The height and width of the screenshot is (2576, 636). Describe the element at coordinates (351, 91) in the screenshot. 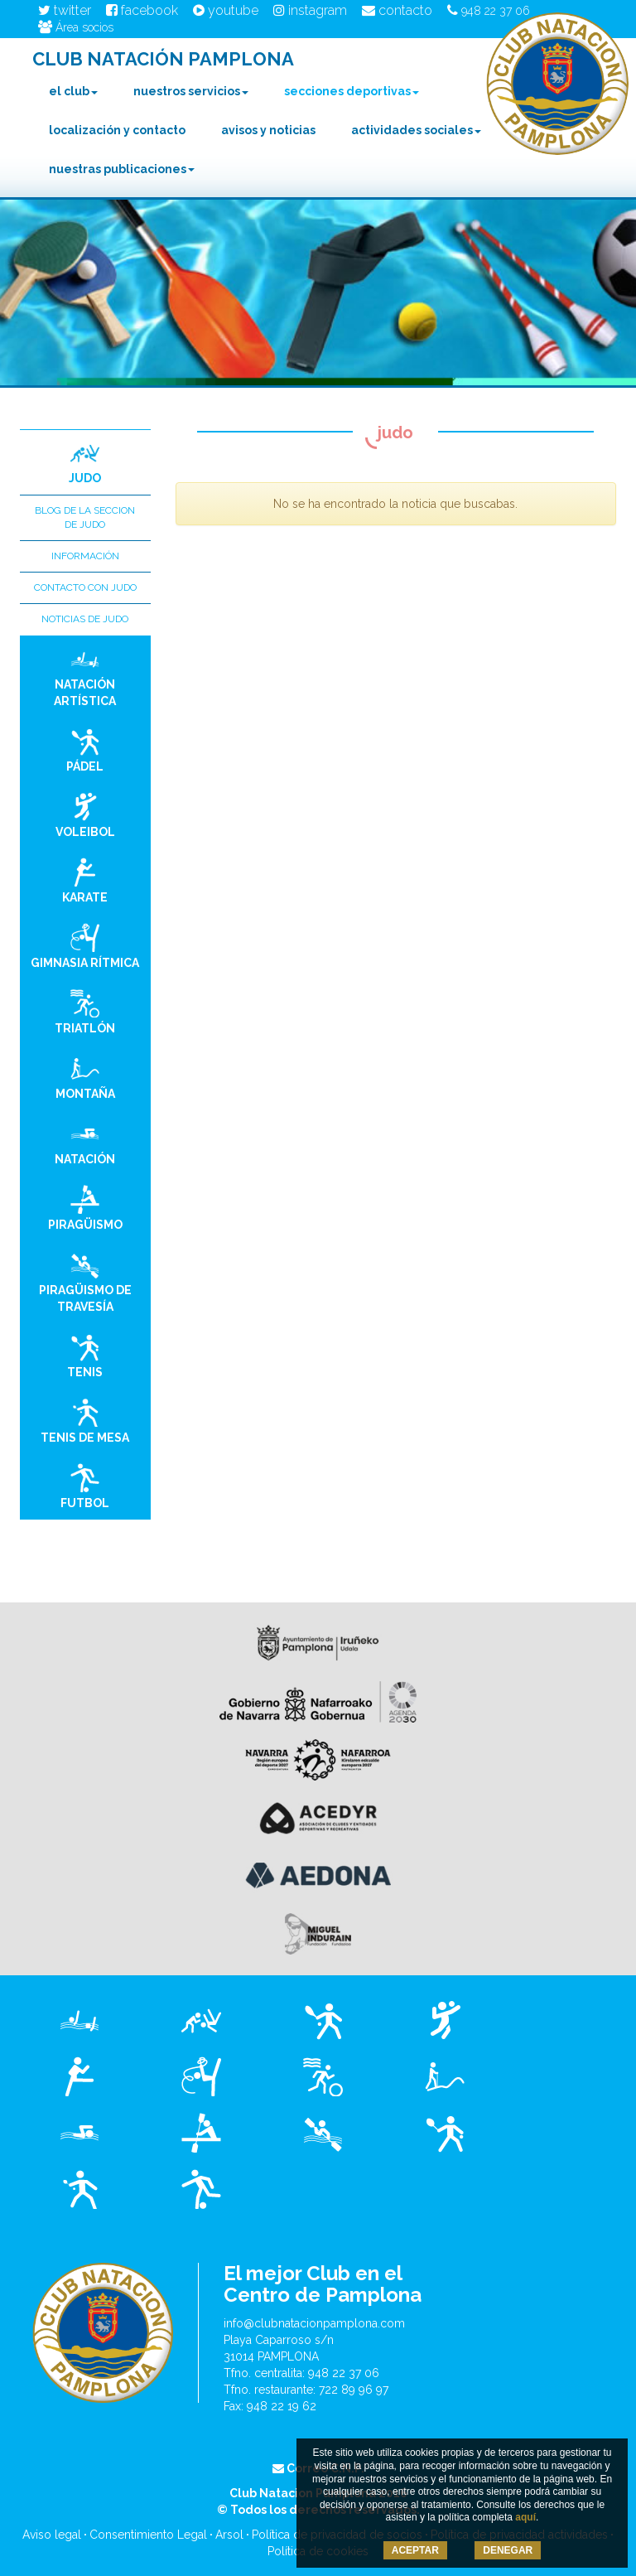

I see `Secciones Deportivas` at that location.